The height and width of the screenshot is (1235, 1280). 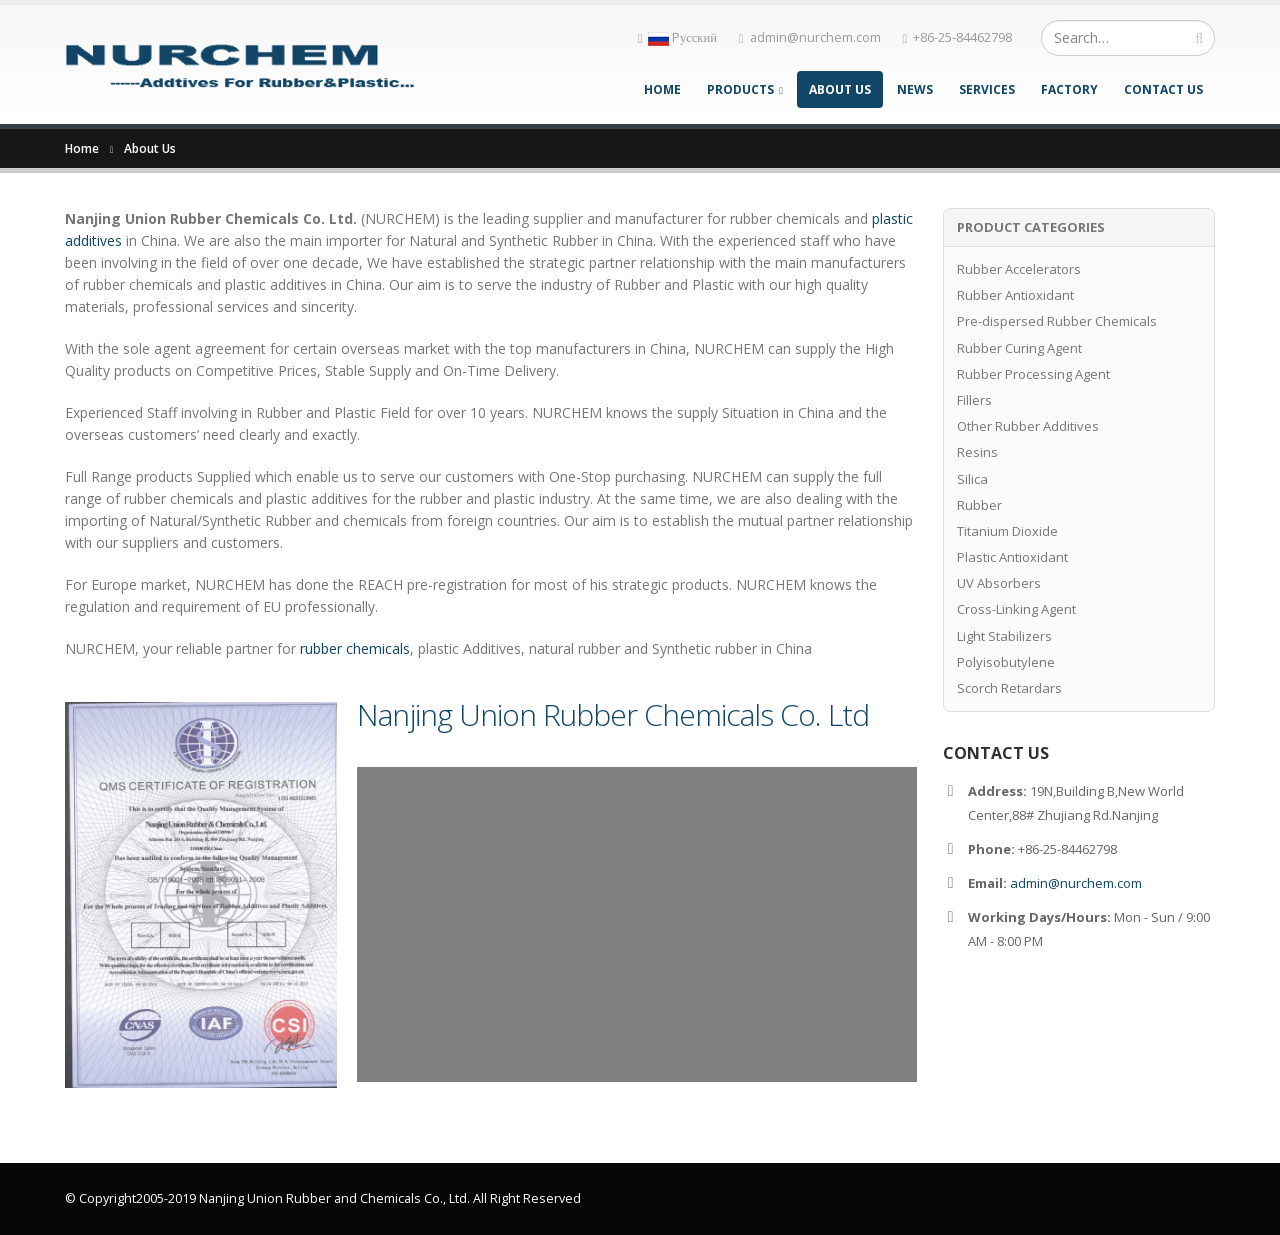 What do you see at coordinates (1019, 348) in the screenshot?
I see `Rubber Curing Agent` at bounding box center [1019, 348].